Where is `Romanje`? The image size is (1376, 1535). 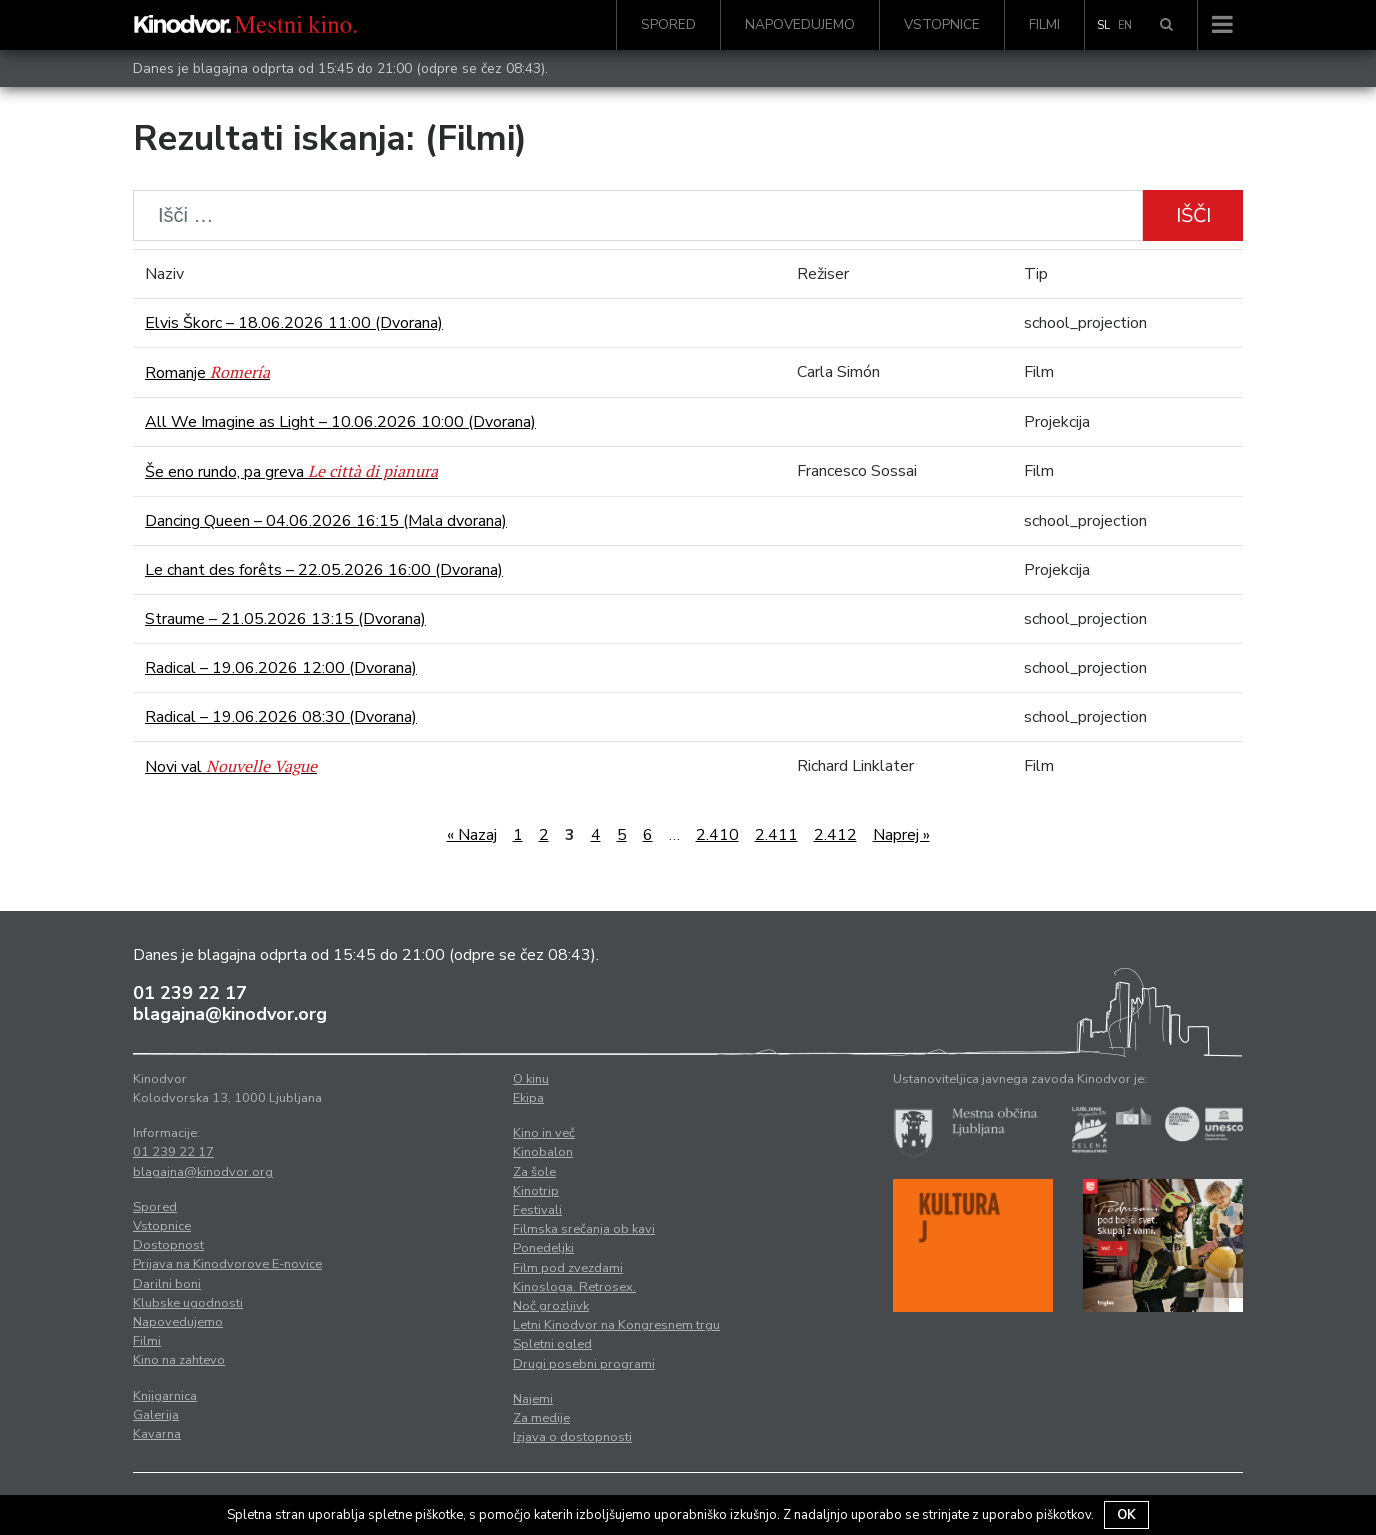
Romanje is located at coordinates (207, 373).